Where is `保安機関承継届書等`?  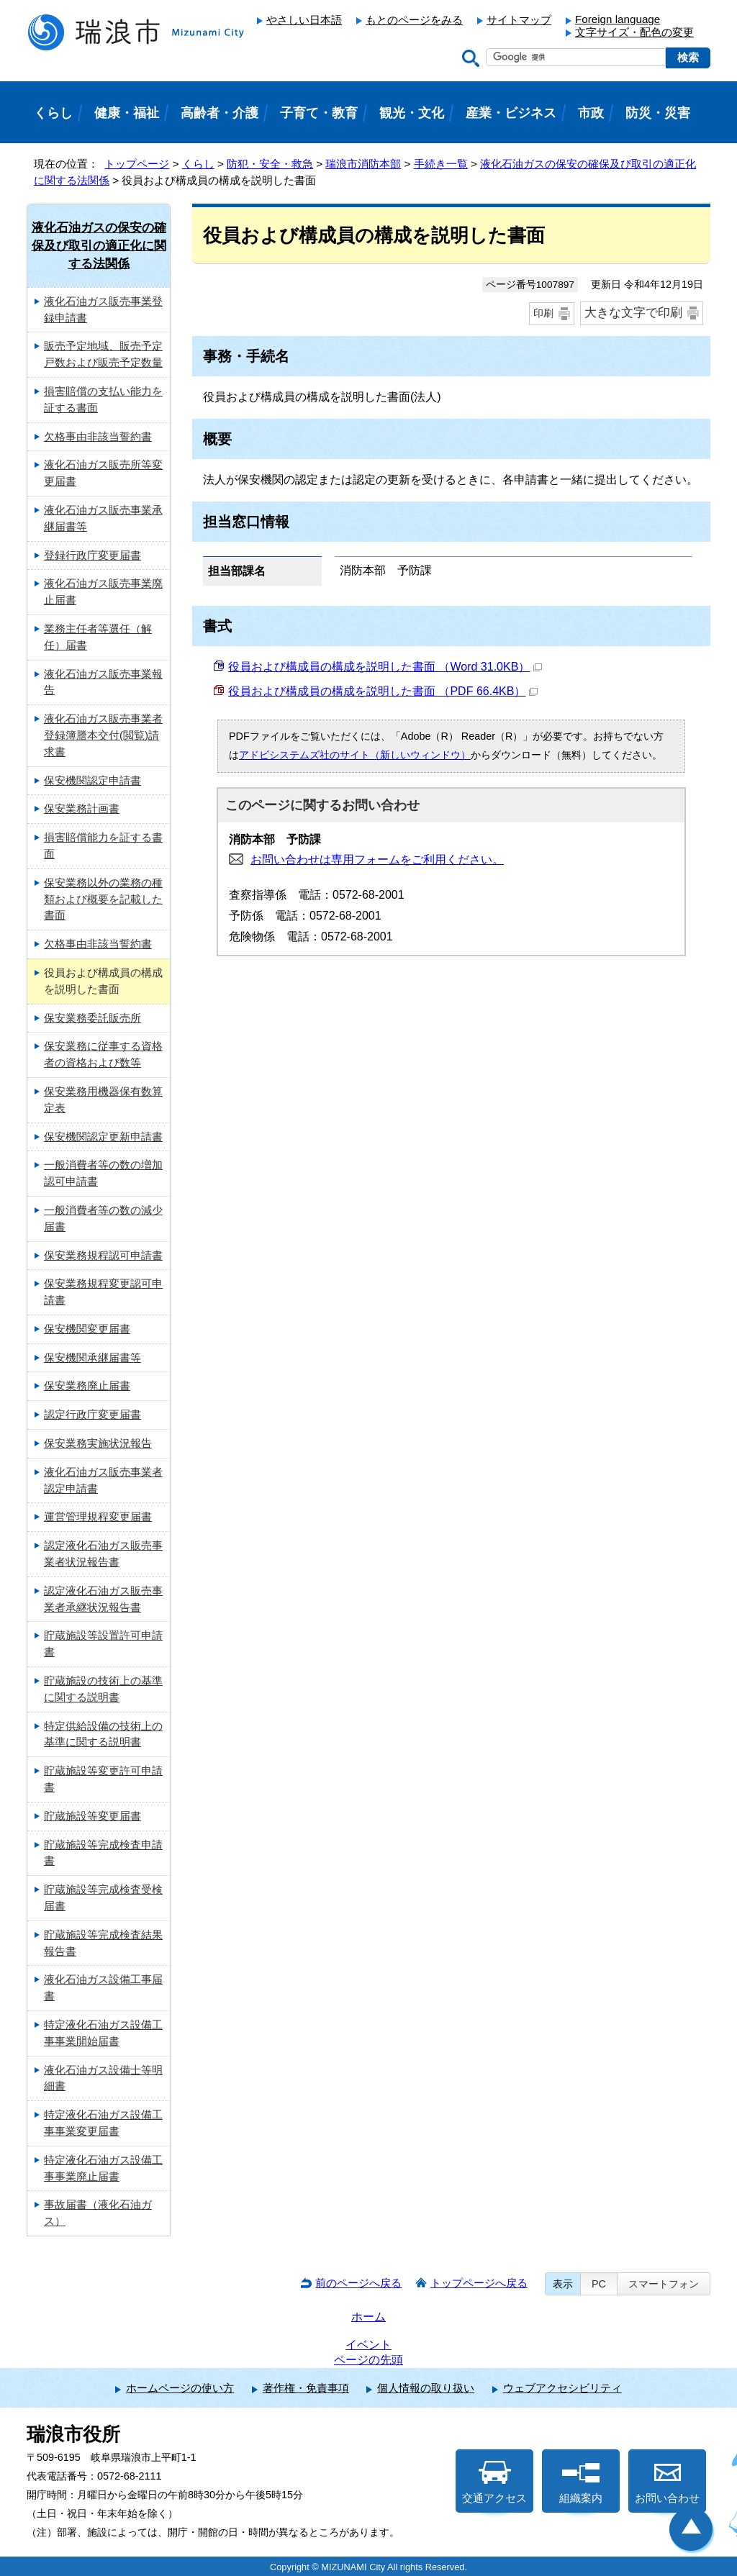 保安機関承継届書等 is located at coordinates (92, 1357).